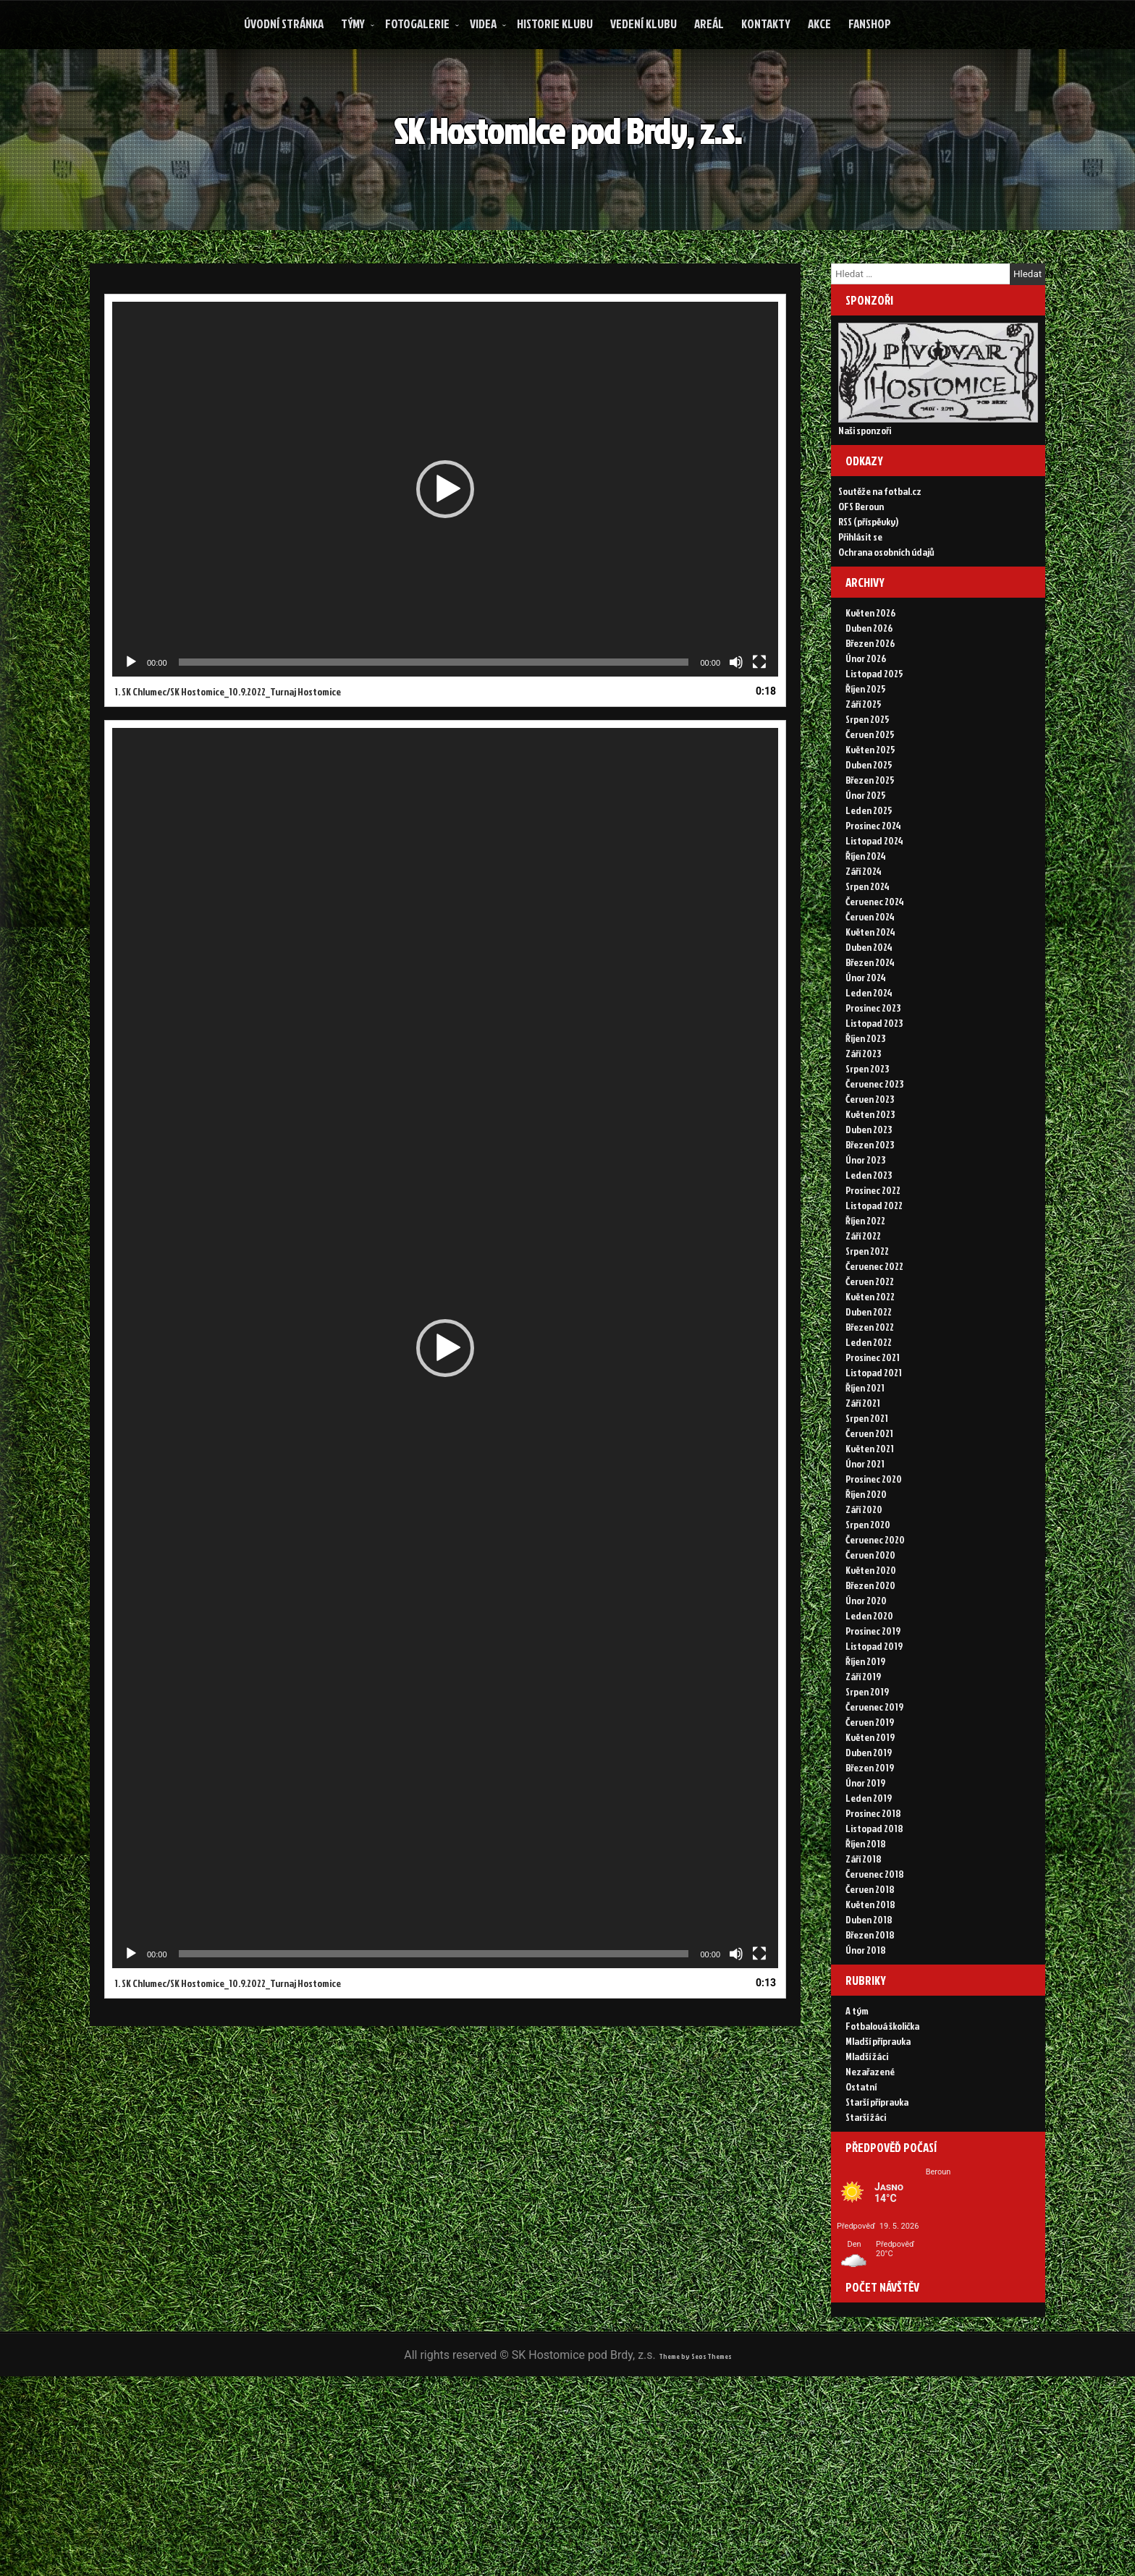 Image resolution: width=1135 pixels, height=2576 pixels. Describe the element at coordinates (284, 23) in the screenshot. I see `Úvodní stránka` at that location.